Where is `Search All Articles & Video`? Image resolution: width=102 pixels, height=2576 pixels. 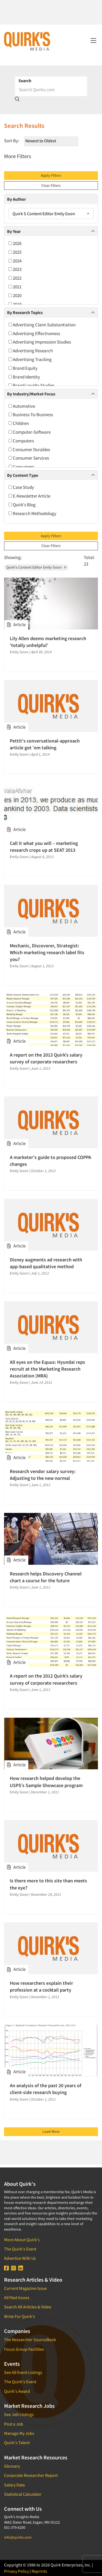
Search All Articles & Video is located at coordinates (27, 2306).